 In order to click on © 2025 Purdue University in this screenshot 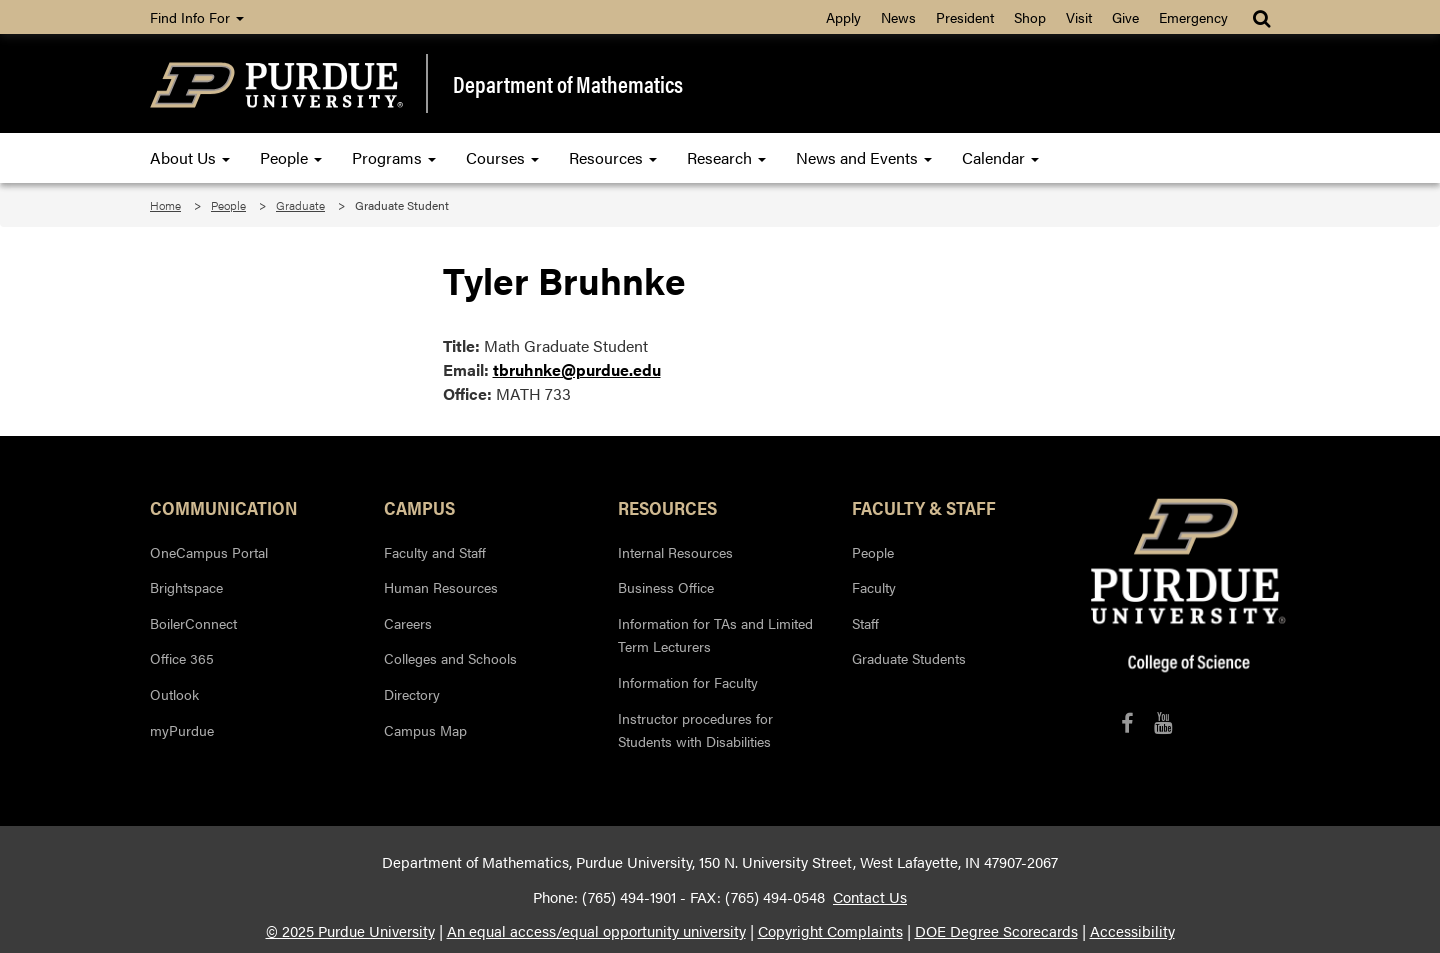, I will do `click(350, 931)`.